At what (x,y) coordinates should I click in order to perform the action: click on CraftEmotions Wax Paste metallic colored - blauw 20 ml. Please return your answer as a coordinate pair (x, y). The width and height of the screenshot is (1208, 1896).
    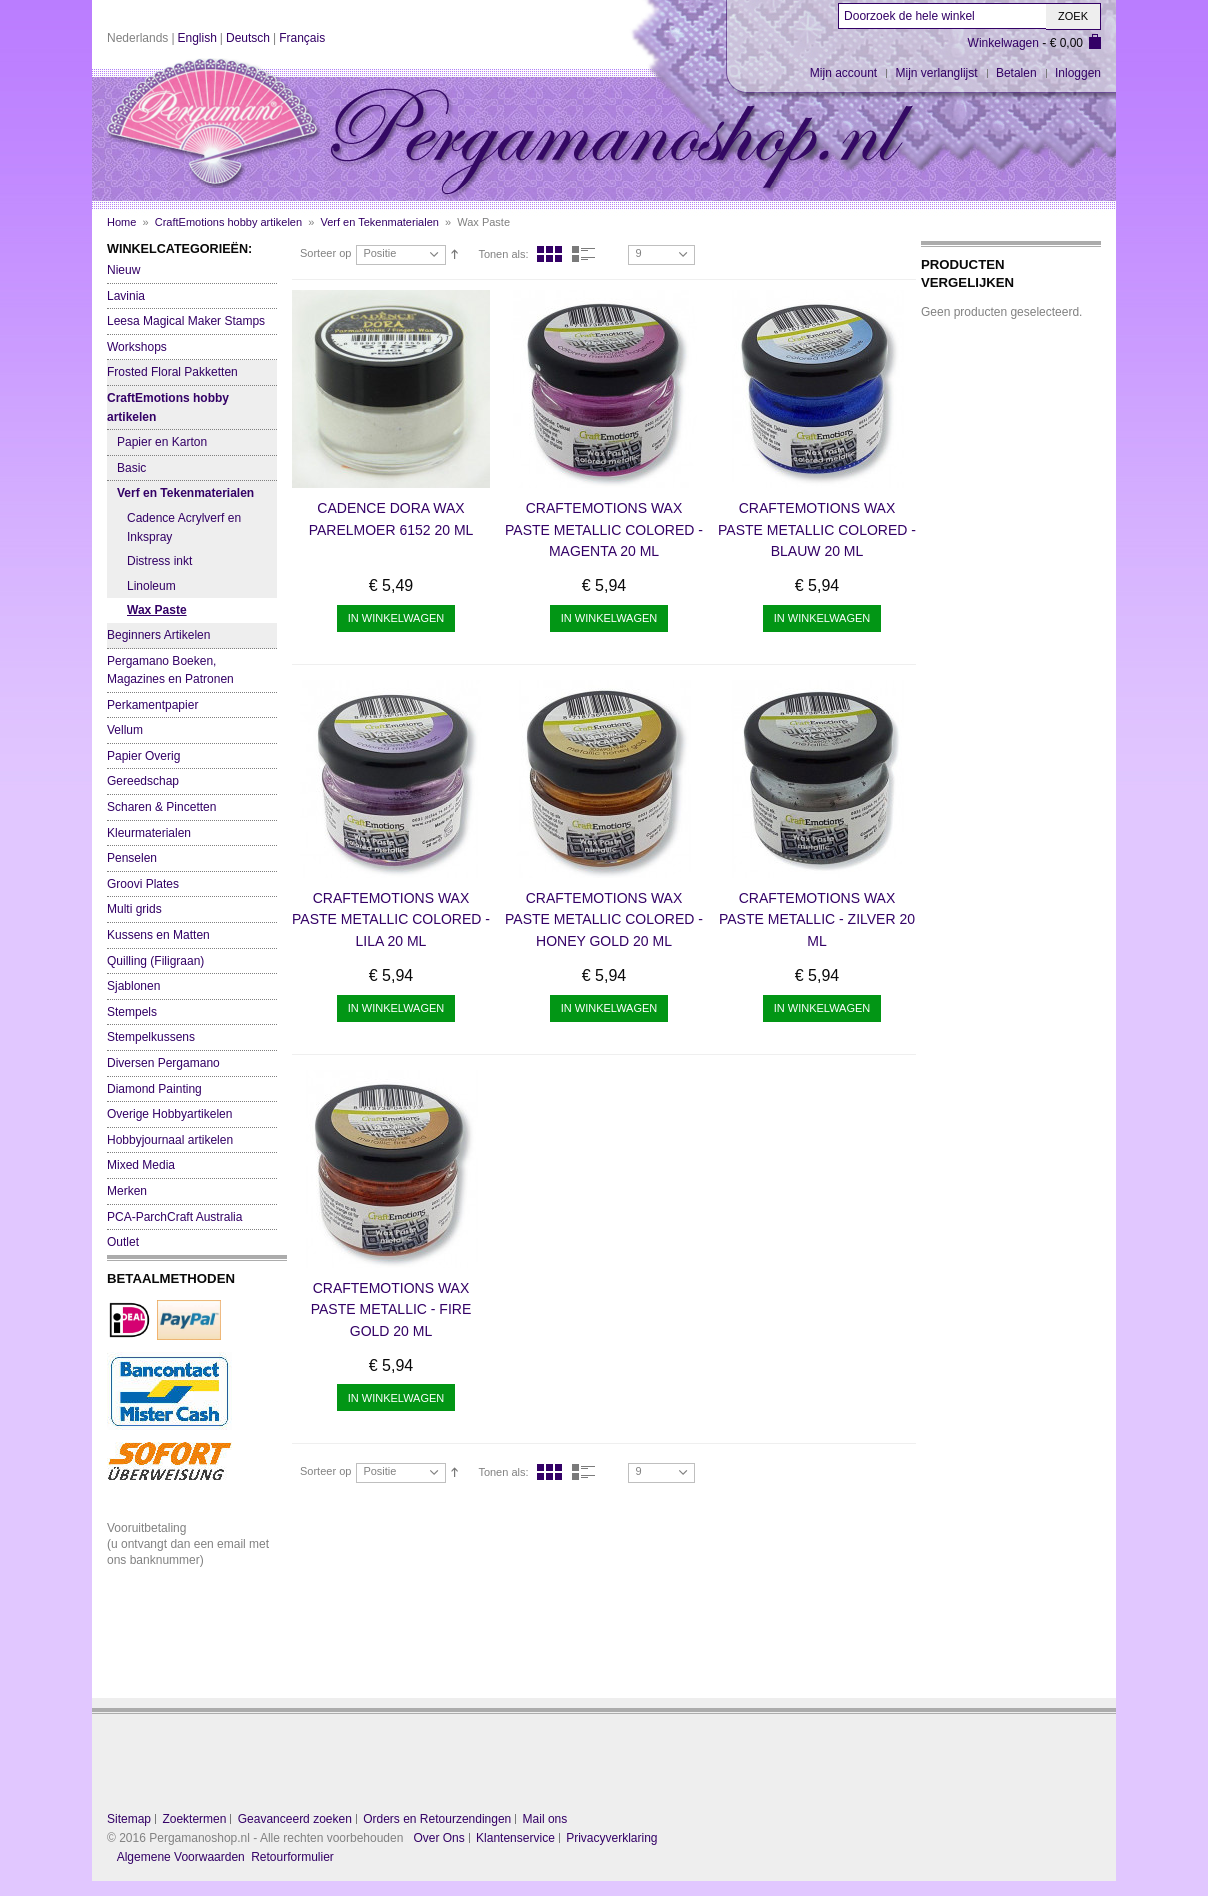
    Looking at the image, I should click on (817, 529).